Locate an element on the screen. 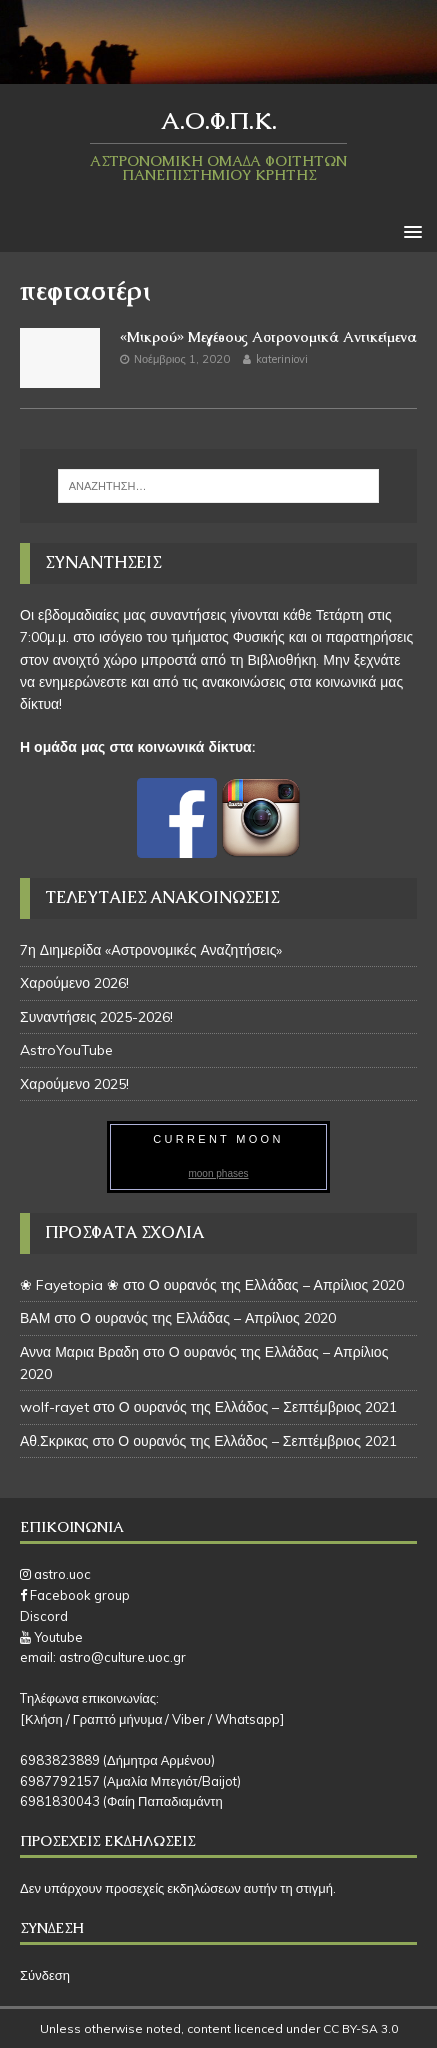  Ο ουρανός της Ελλάδος – Σεπτέμβριος 2021 is located at coordinates (258, 1407).